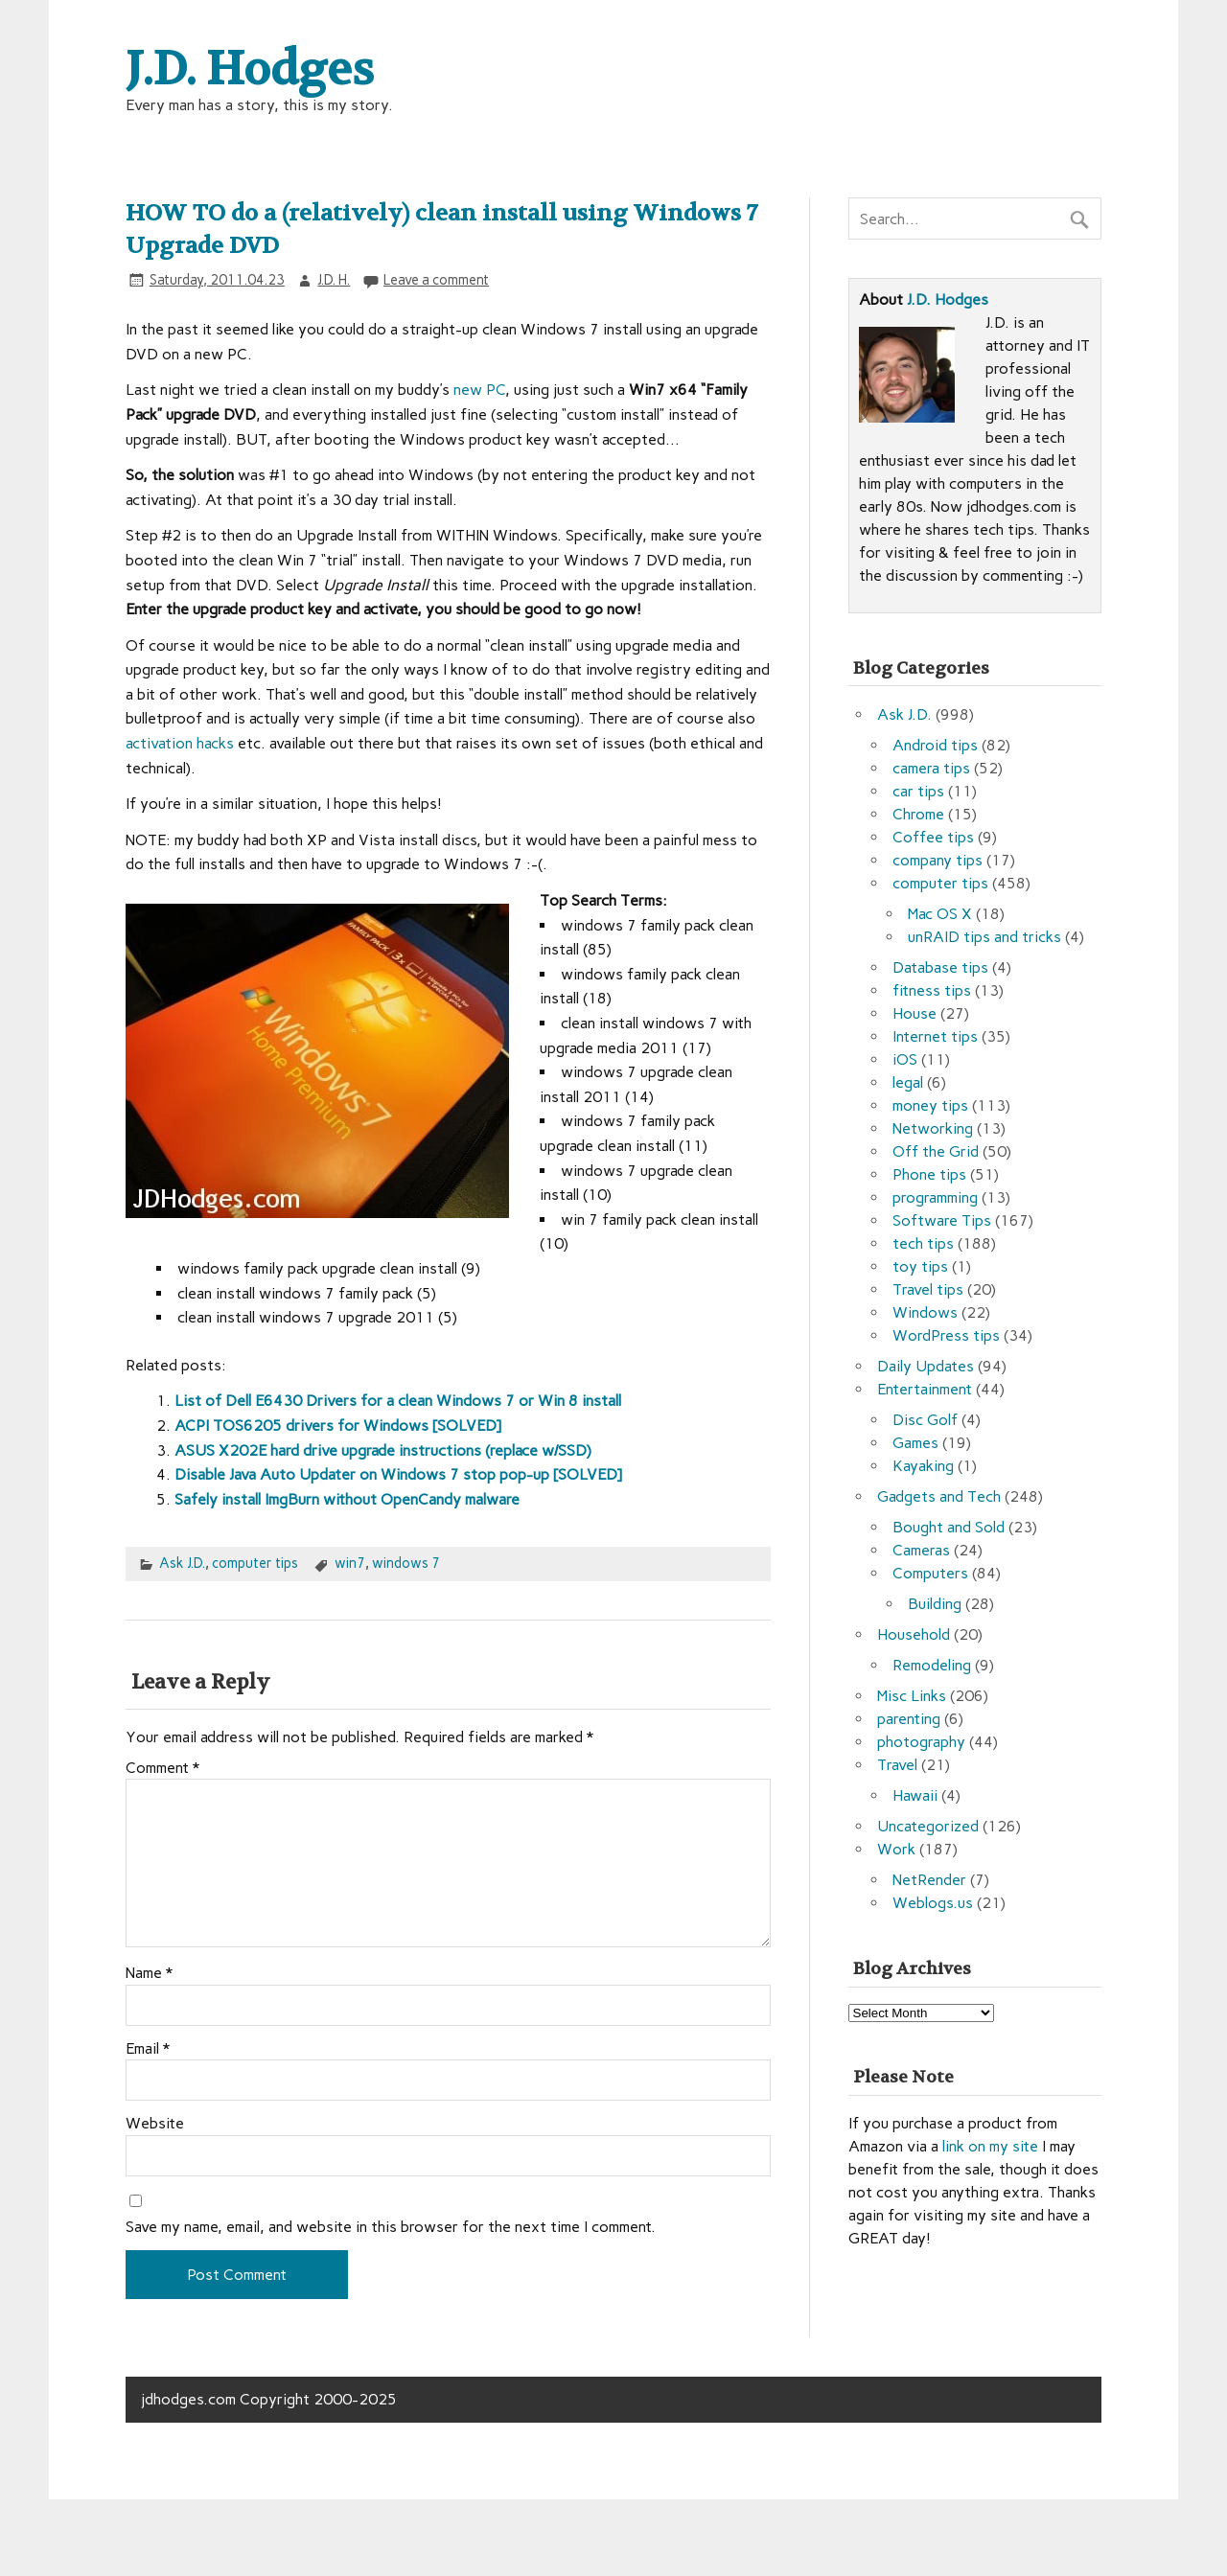  What do you see at coordinates (182, 1563) in the screenshot?
I see `Ask J.D.` at bounding box center [182, 1563].